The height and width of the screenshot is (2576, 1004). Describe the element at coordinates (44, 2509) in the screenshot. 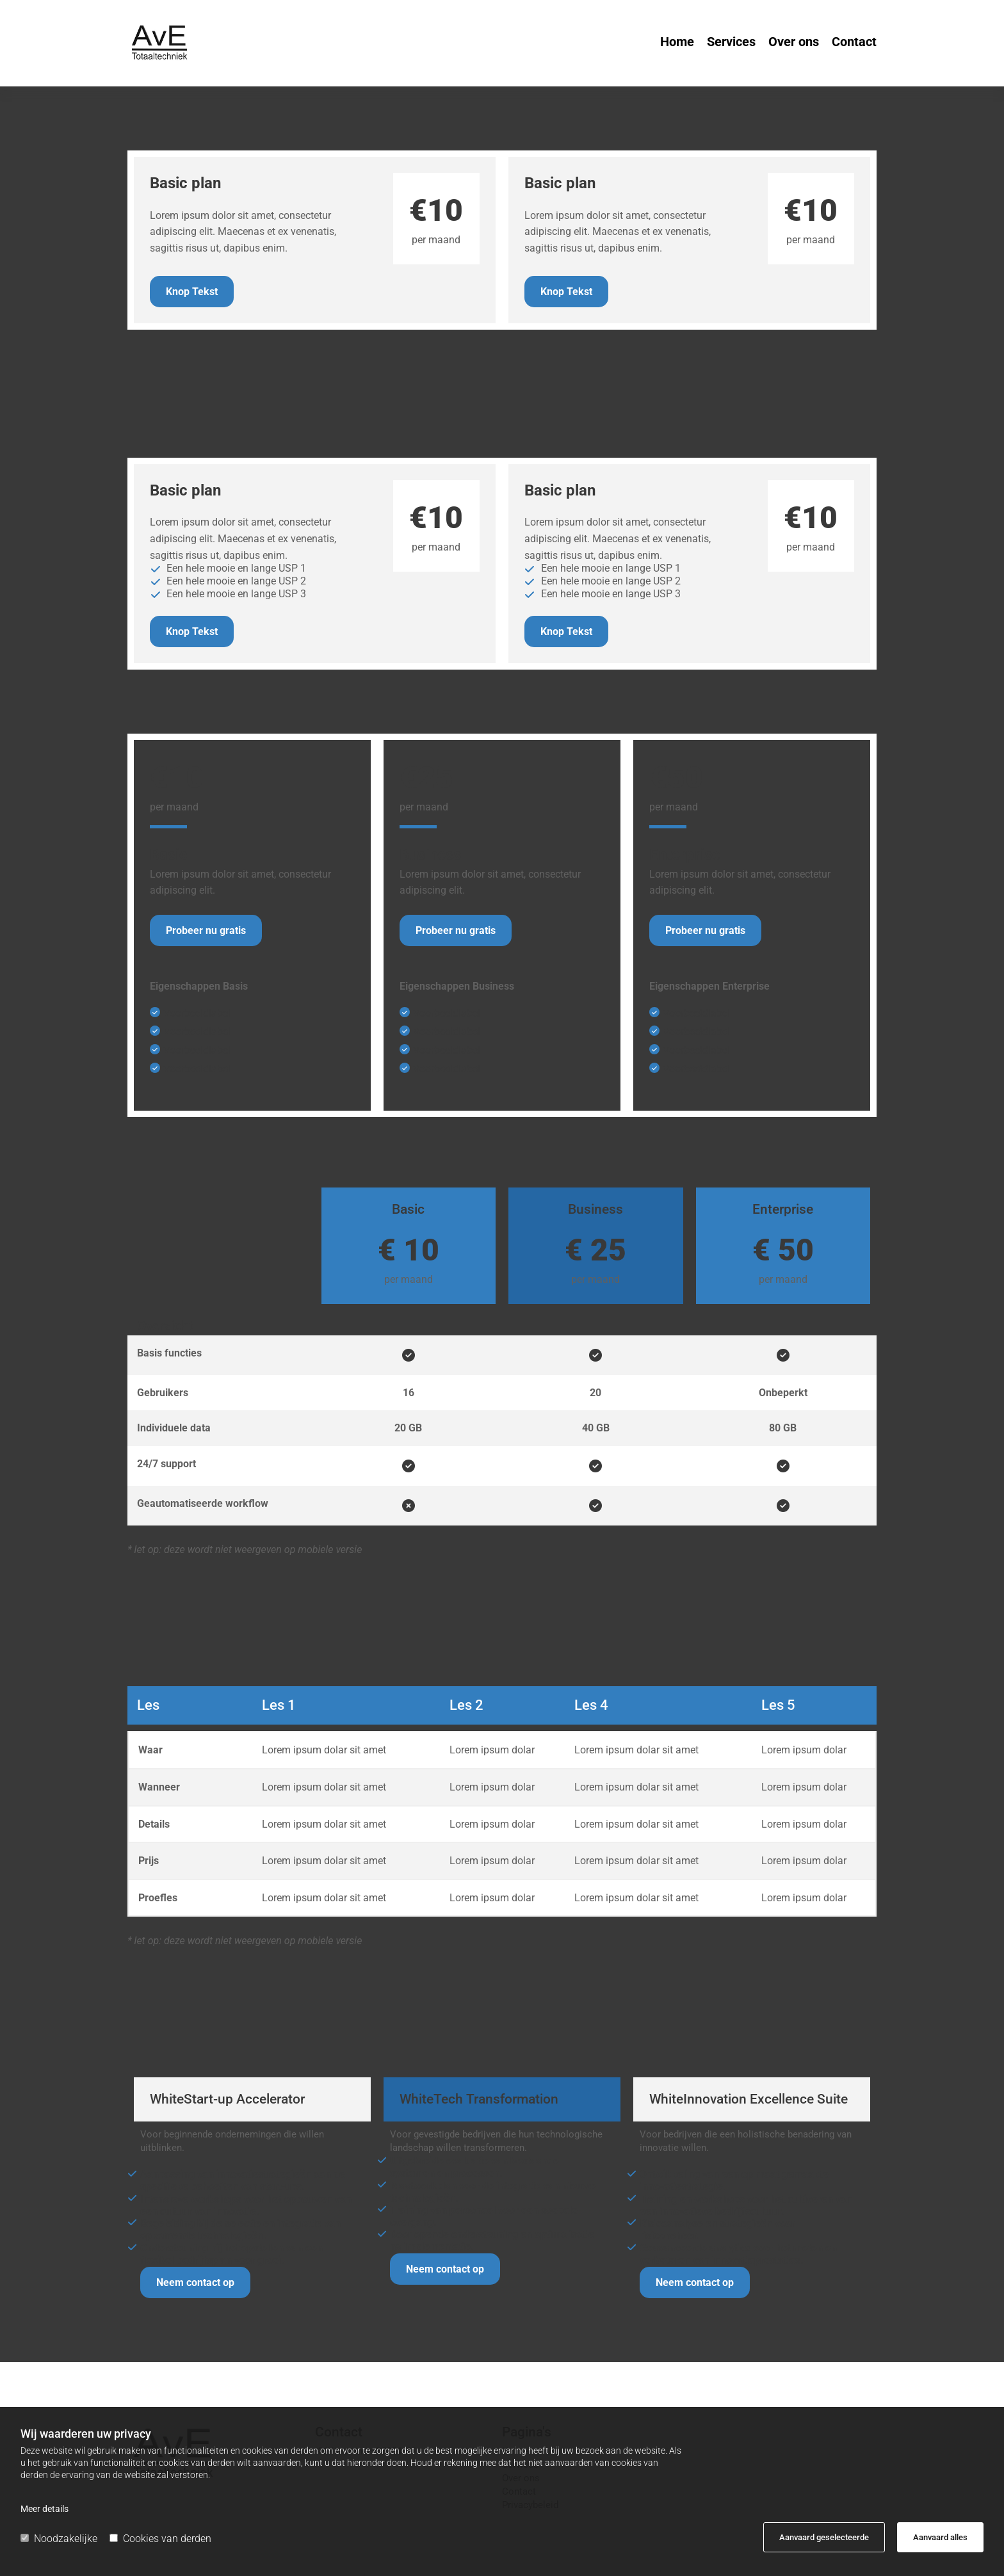

I see `Meer details` at that location.